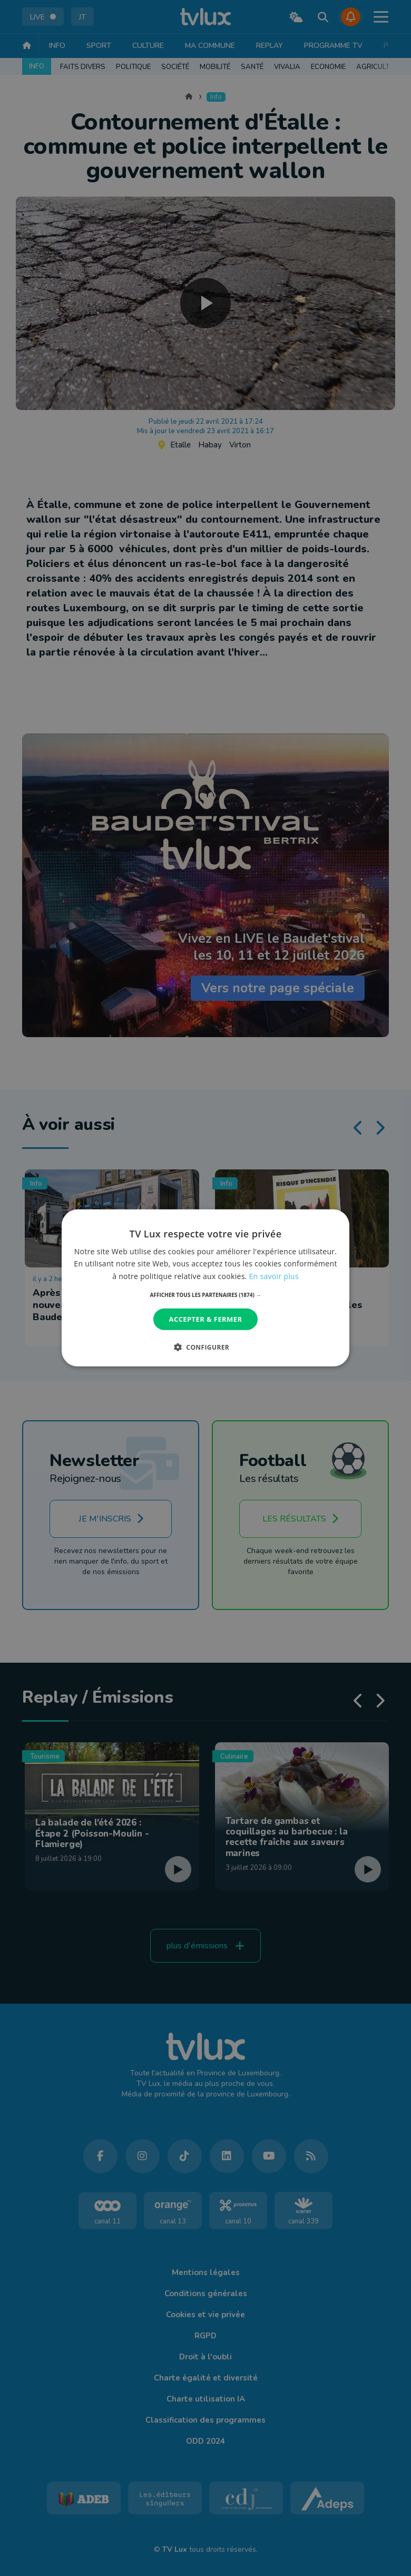 The width and height of the screenshot is (411, 2576). I want to click on [button], so click(205, 1295).